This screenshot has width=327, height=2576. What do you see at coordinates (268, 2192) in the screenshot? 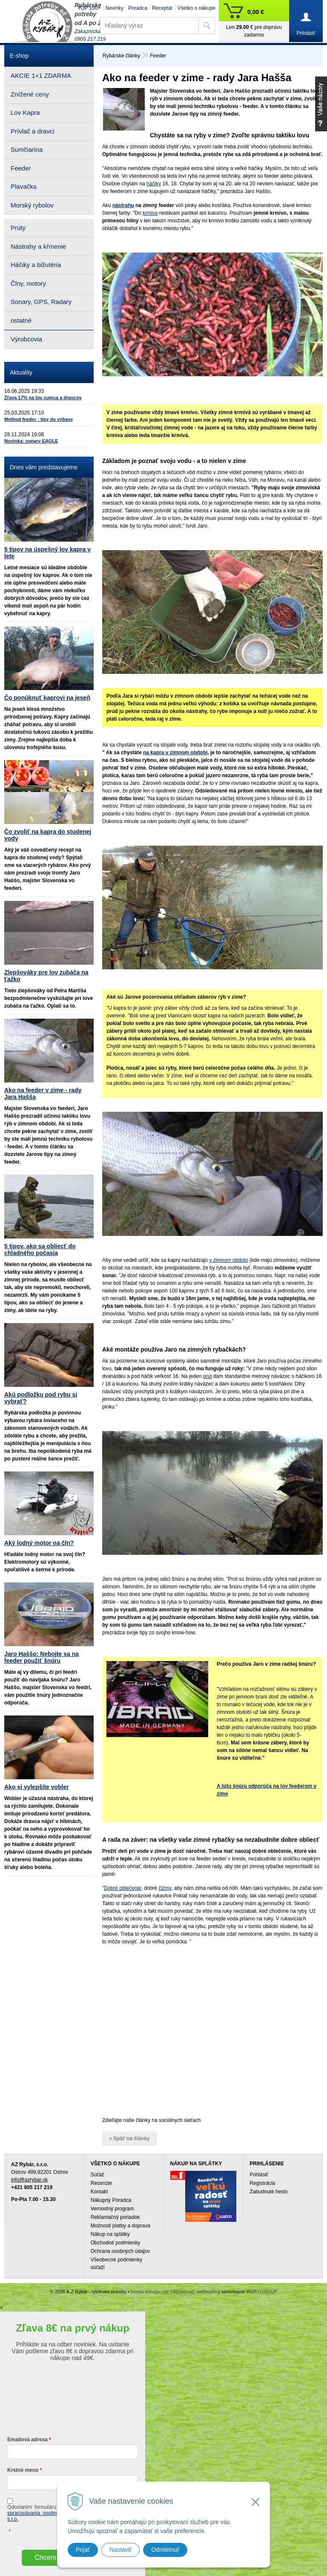
I see `Zabudnuté heslo` at bounding box center [268, 2192].